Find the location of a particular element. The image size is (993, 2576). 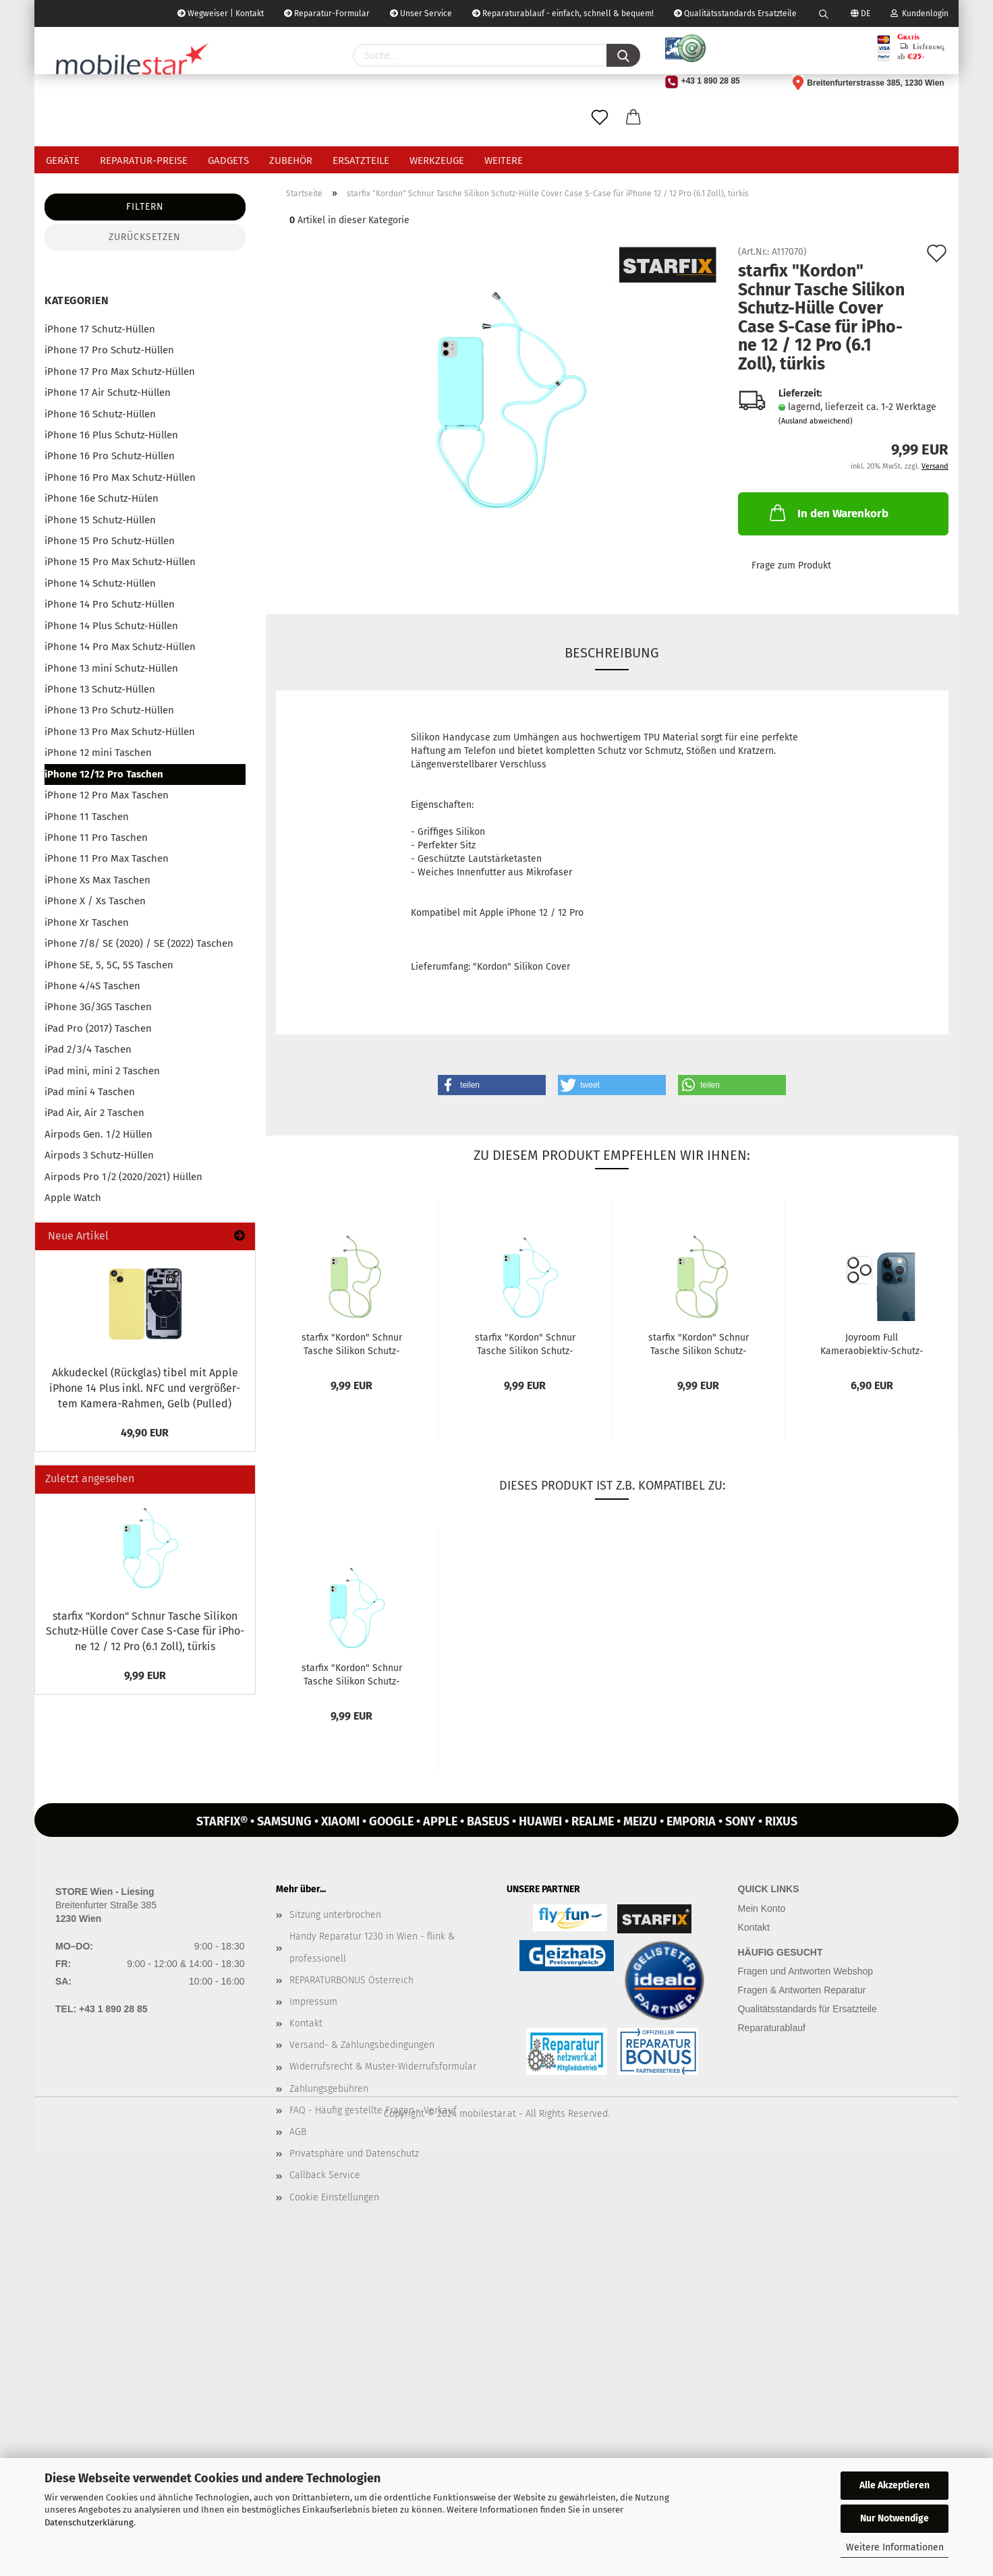

[button] is located at coordinates (492, 1085).